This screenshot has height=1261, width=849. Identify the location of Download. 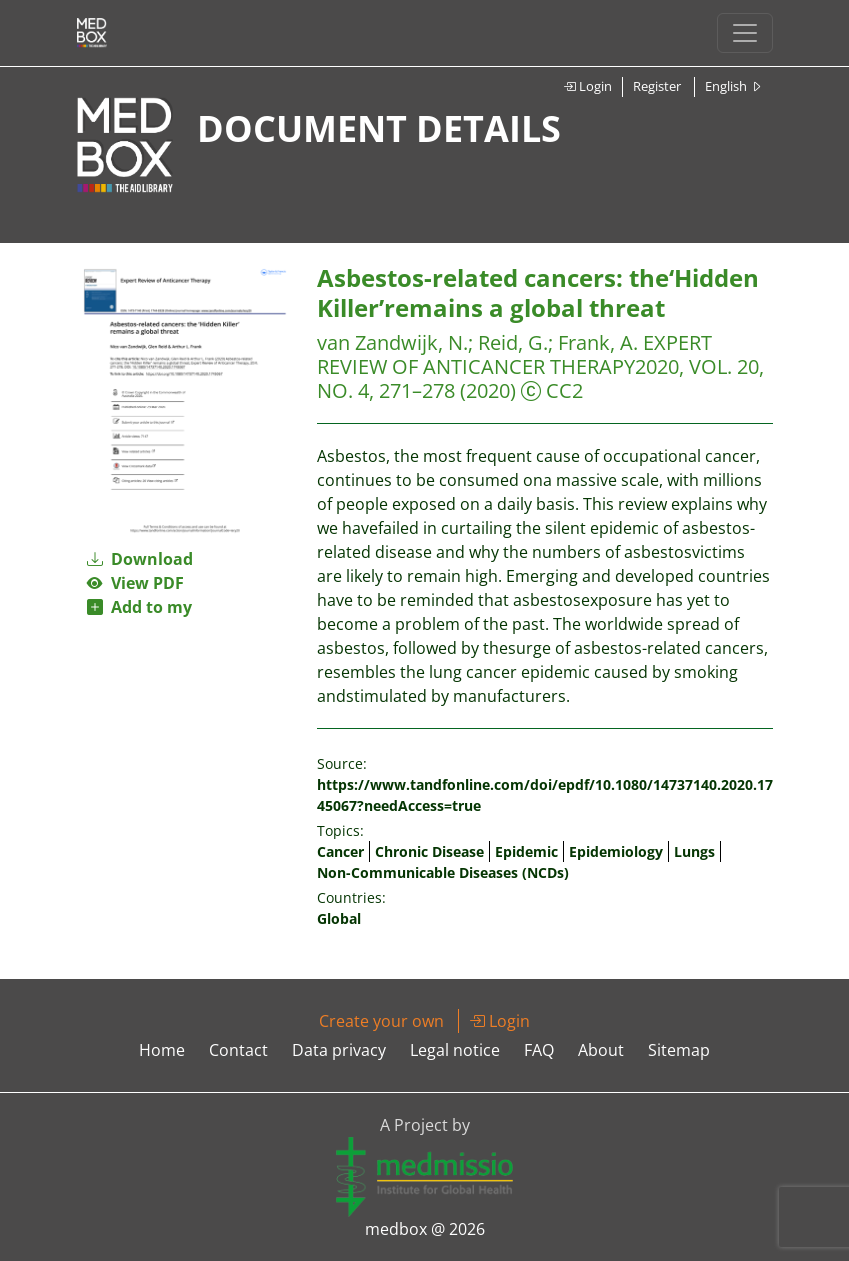
(140, 559).